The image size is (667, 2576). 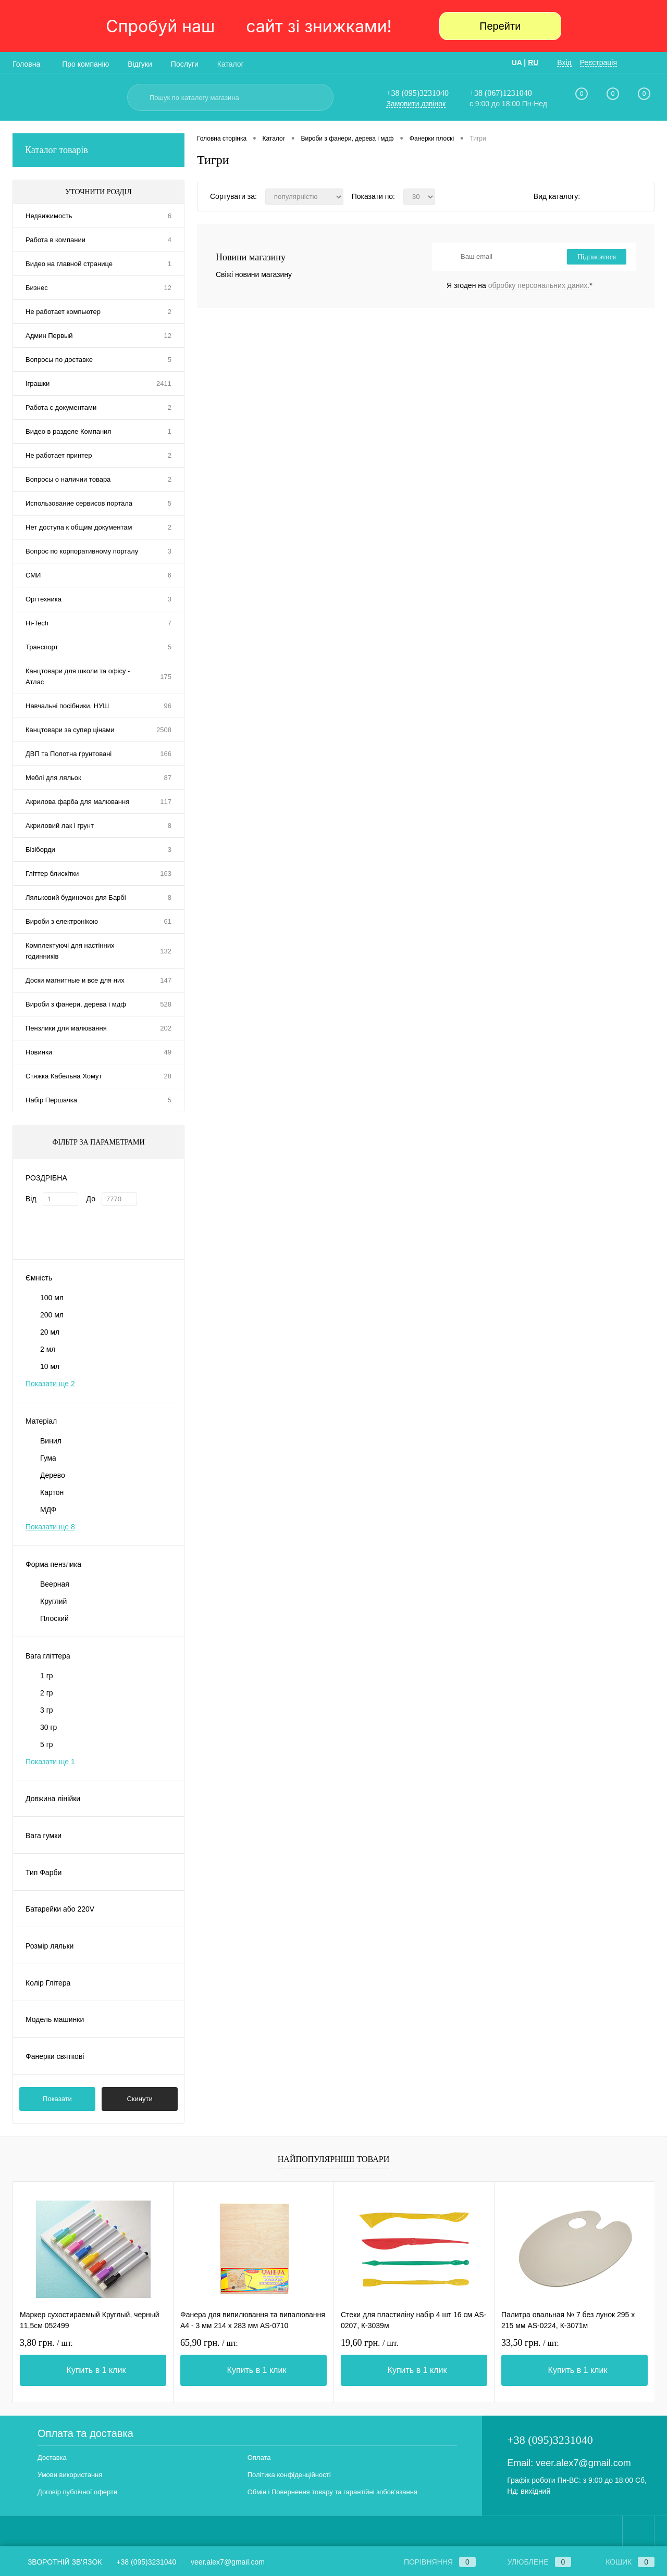 What do you see at coordinates (50, 1527) in the screenshot?
I see `Показати ще 8` at bounding box center [50, 1527].